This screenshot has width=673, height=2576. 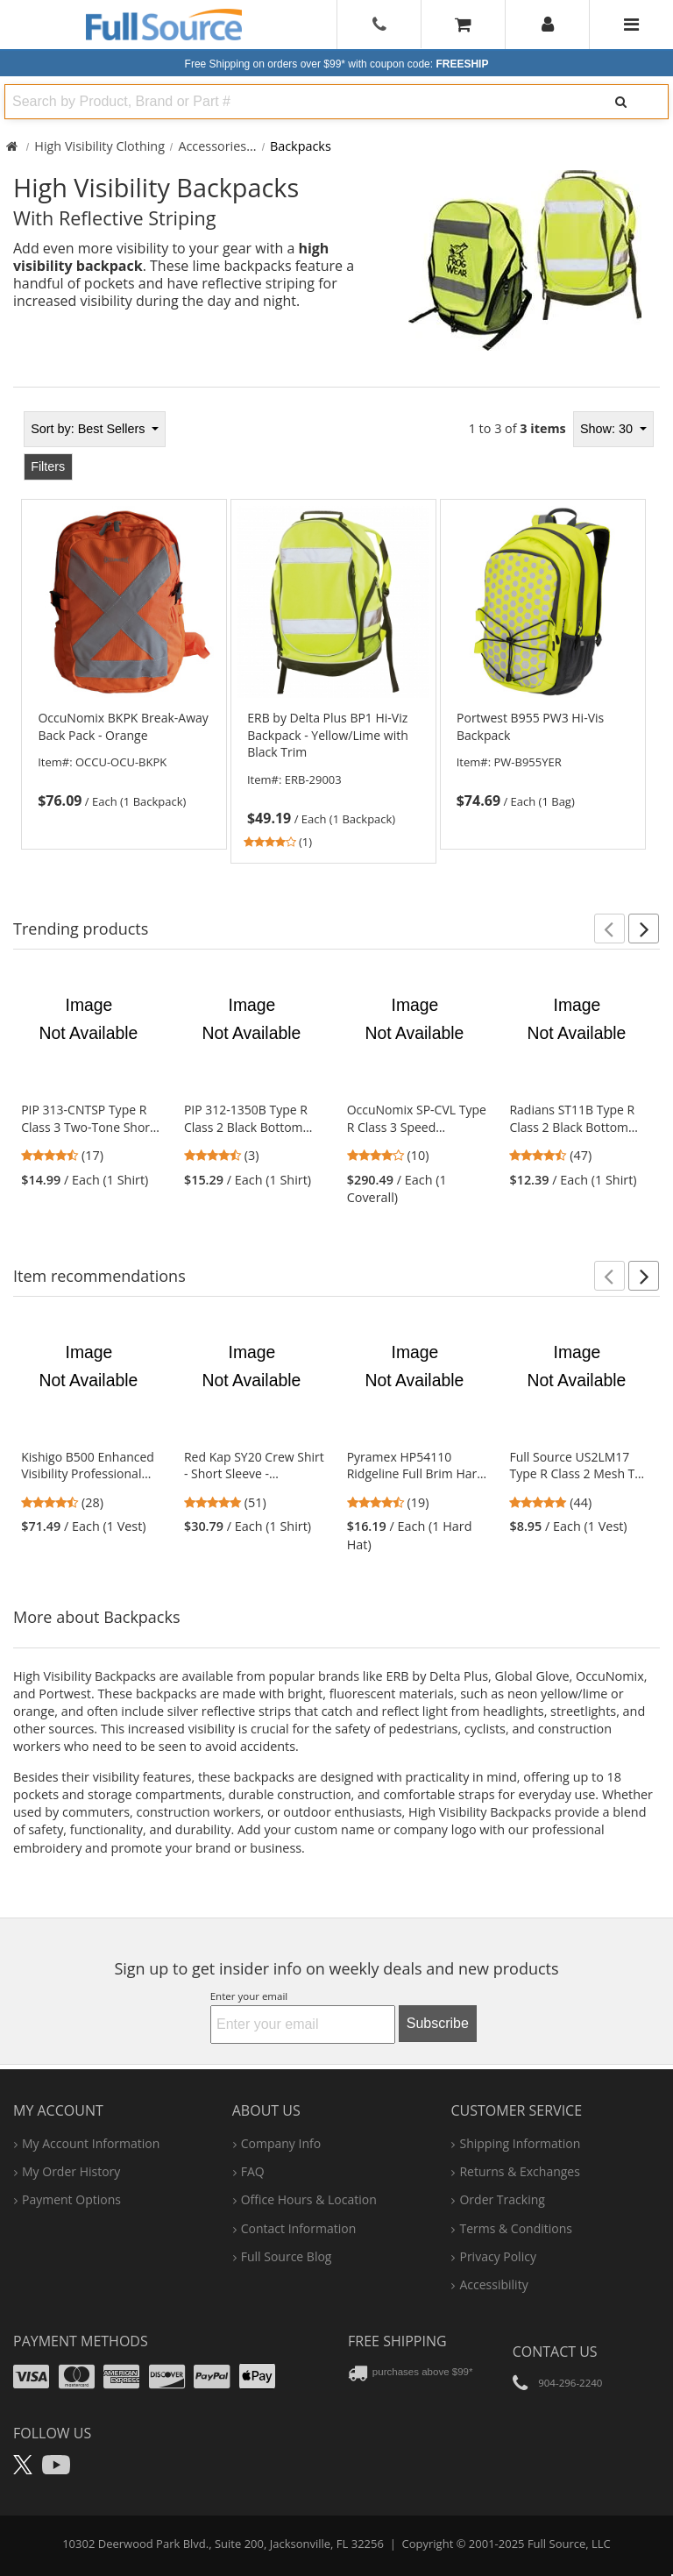 What do you see at coordinates (71, 2171) in the screenshot?
I see `my order history` at bounding box center [71, 2171].